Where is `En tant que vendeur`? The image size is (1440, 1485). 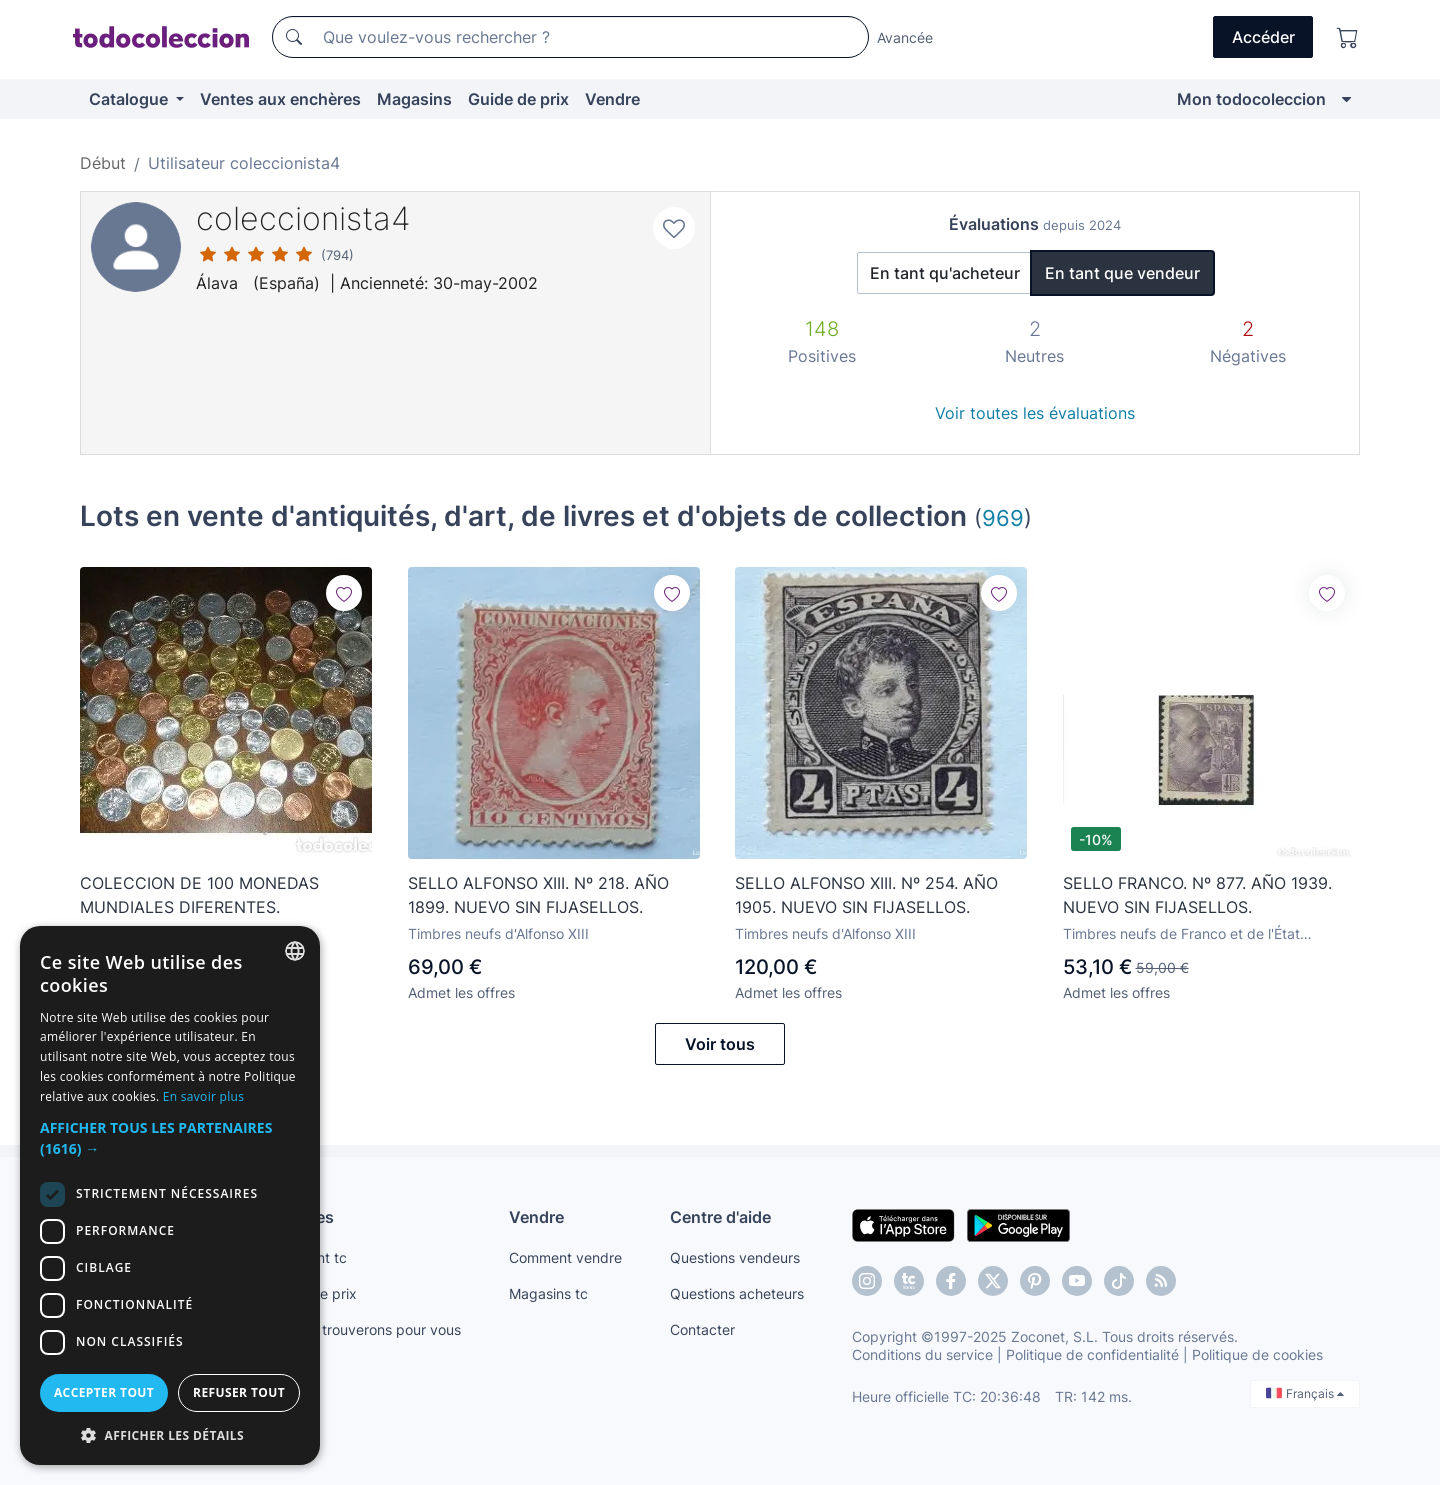 En tant que vendeur is located at coordinates (1122, 273).